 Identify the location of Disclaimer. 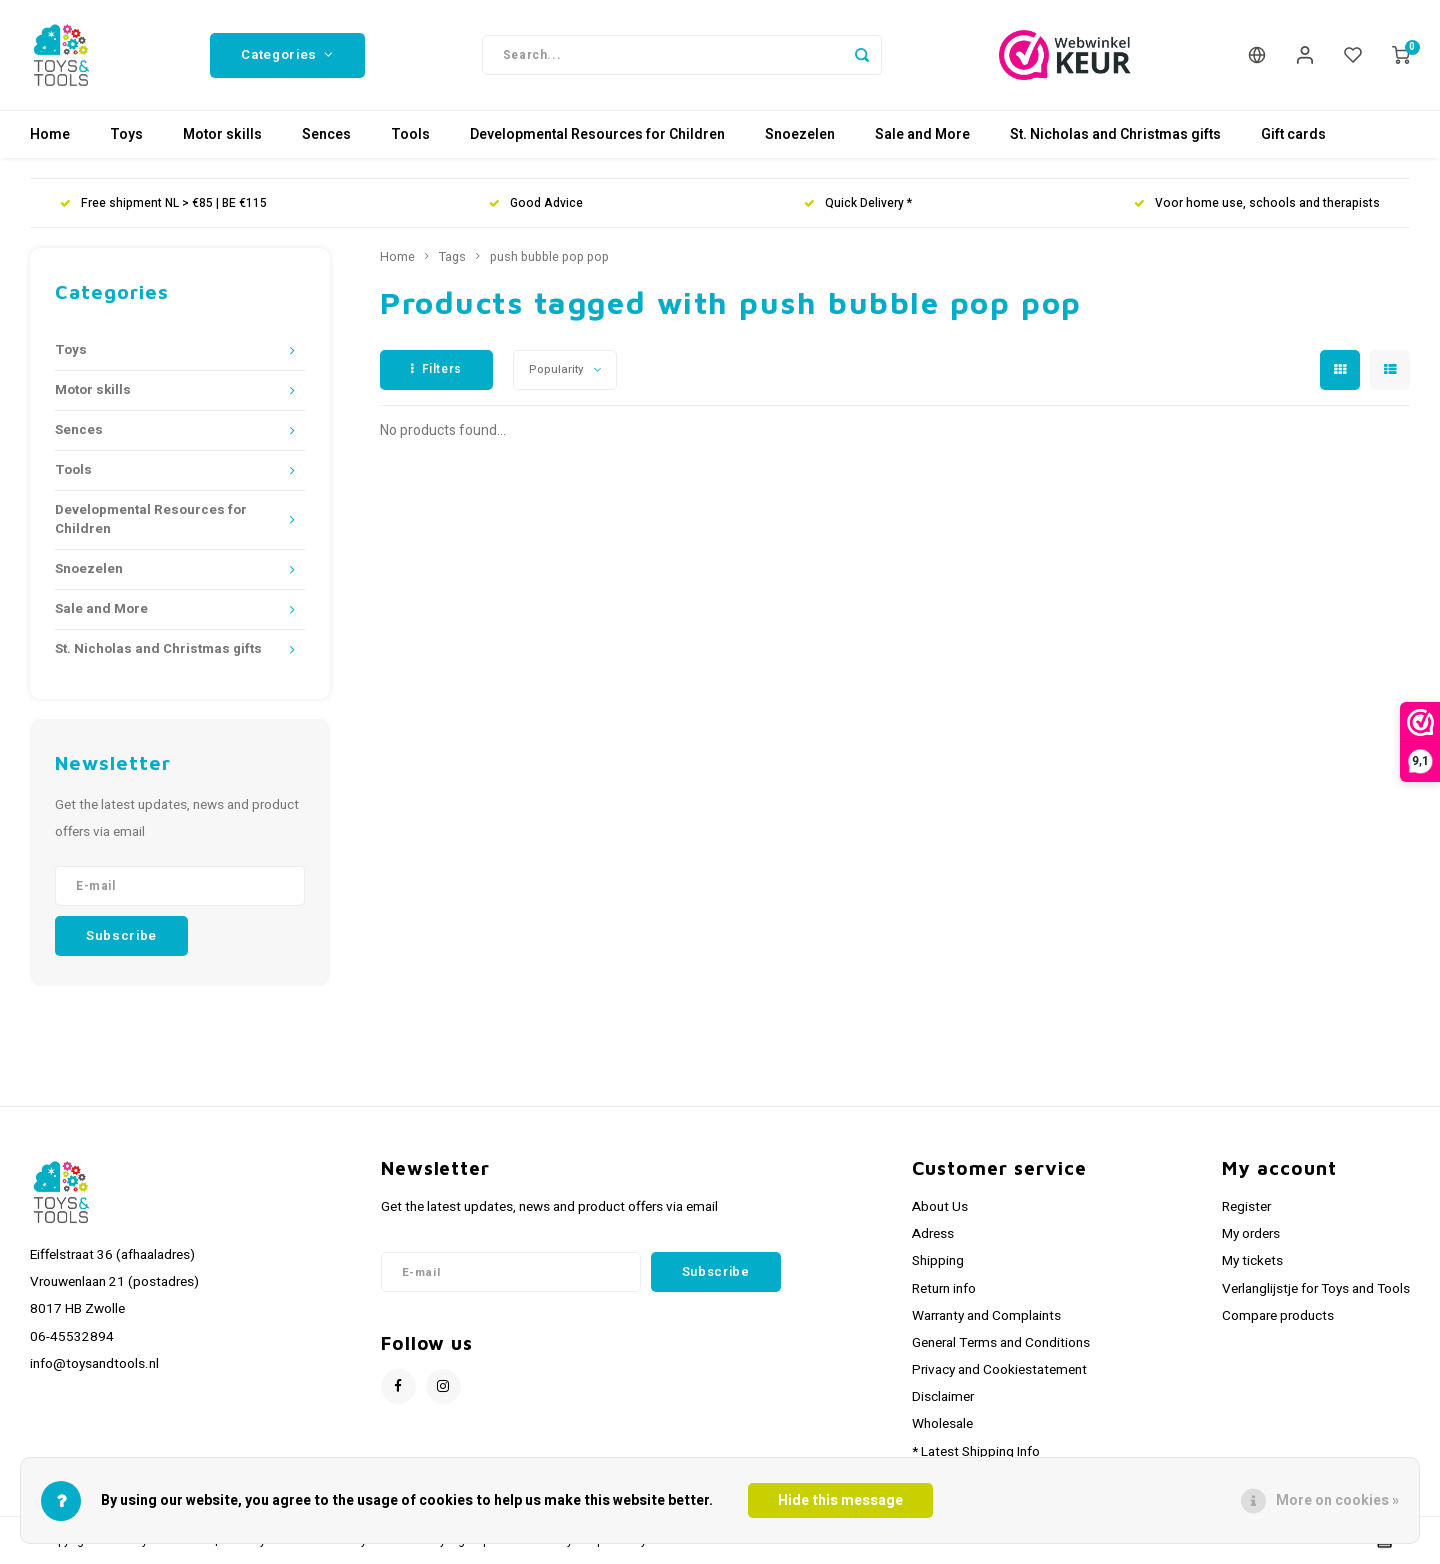
(943, 1397).